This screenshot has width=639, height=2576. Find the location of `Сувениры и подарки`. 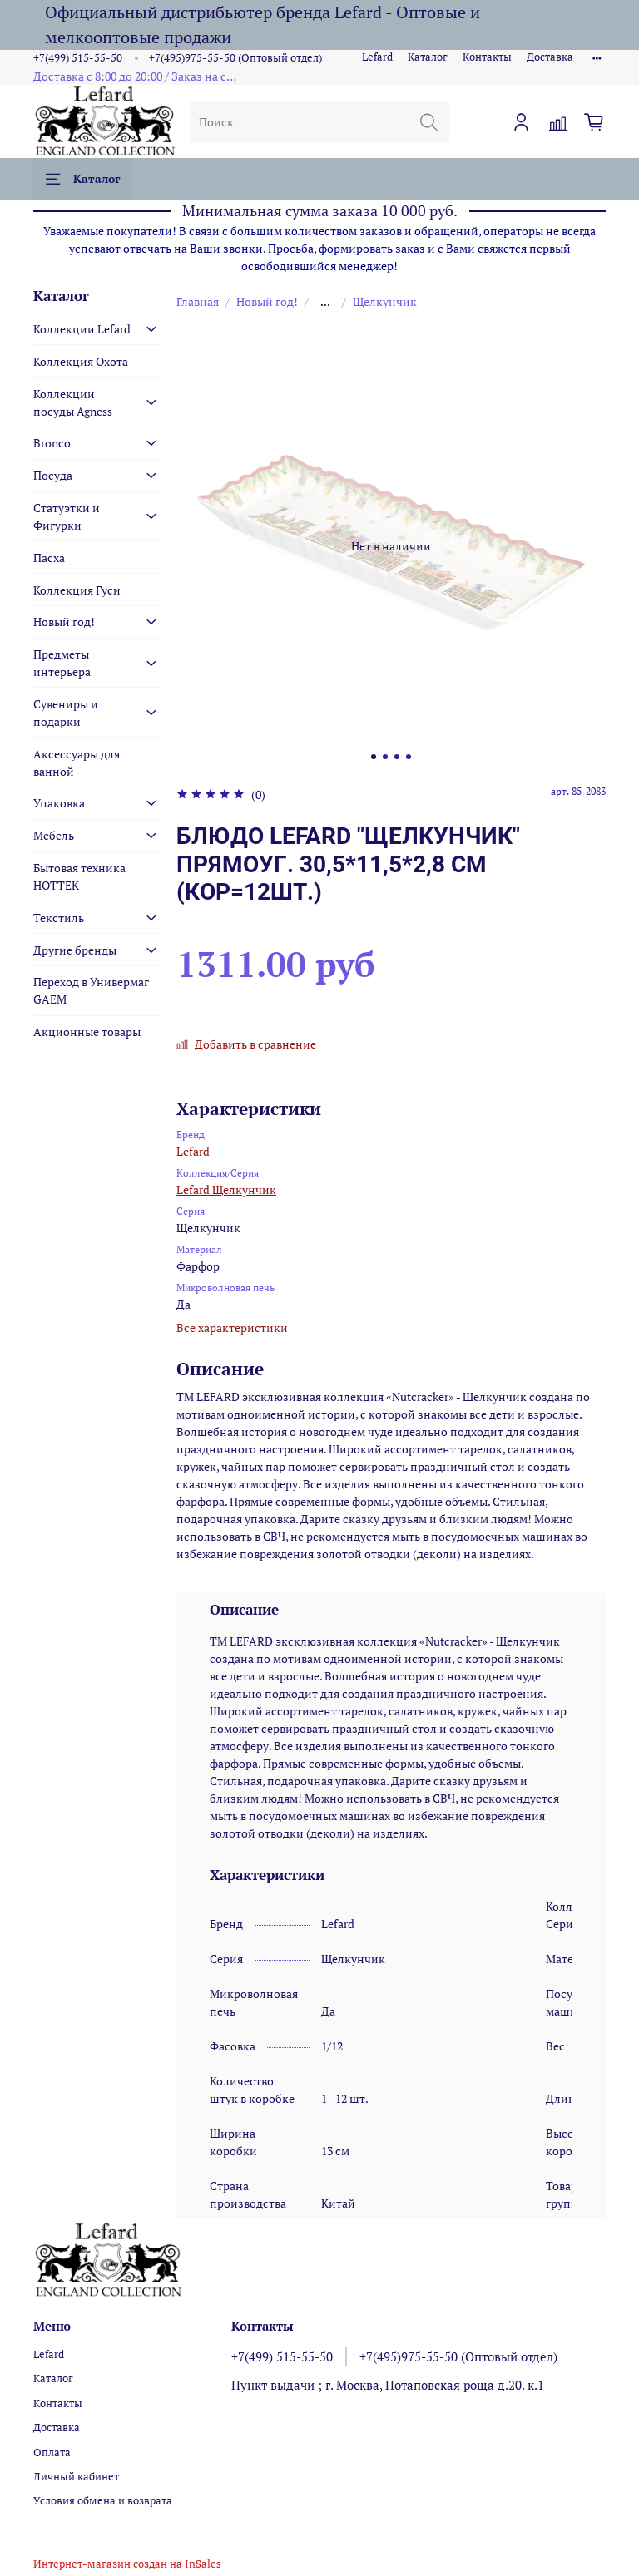

Сувениры и подарки is located at coordinates (65, 712).